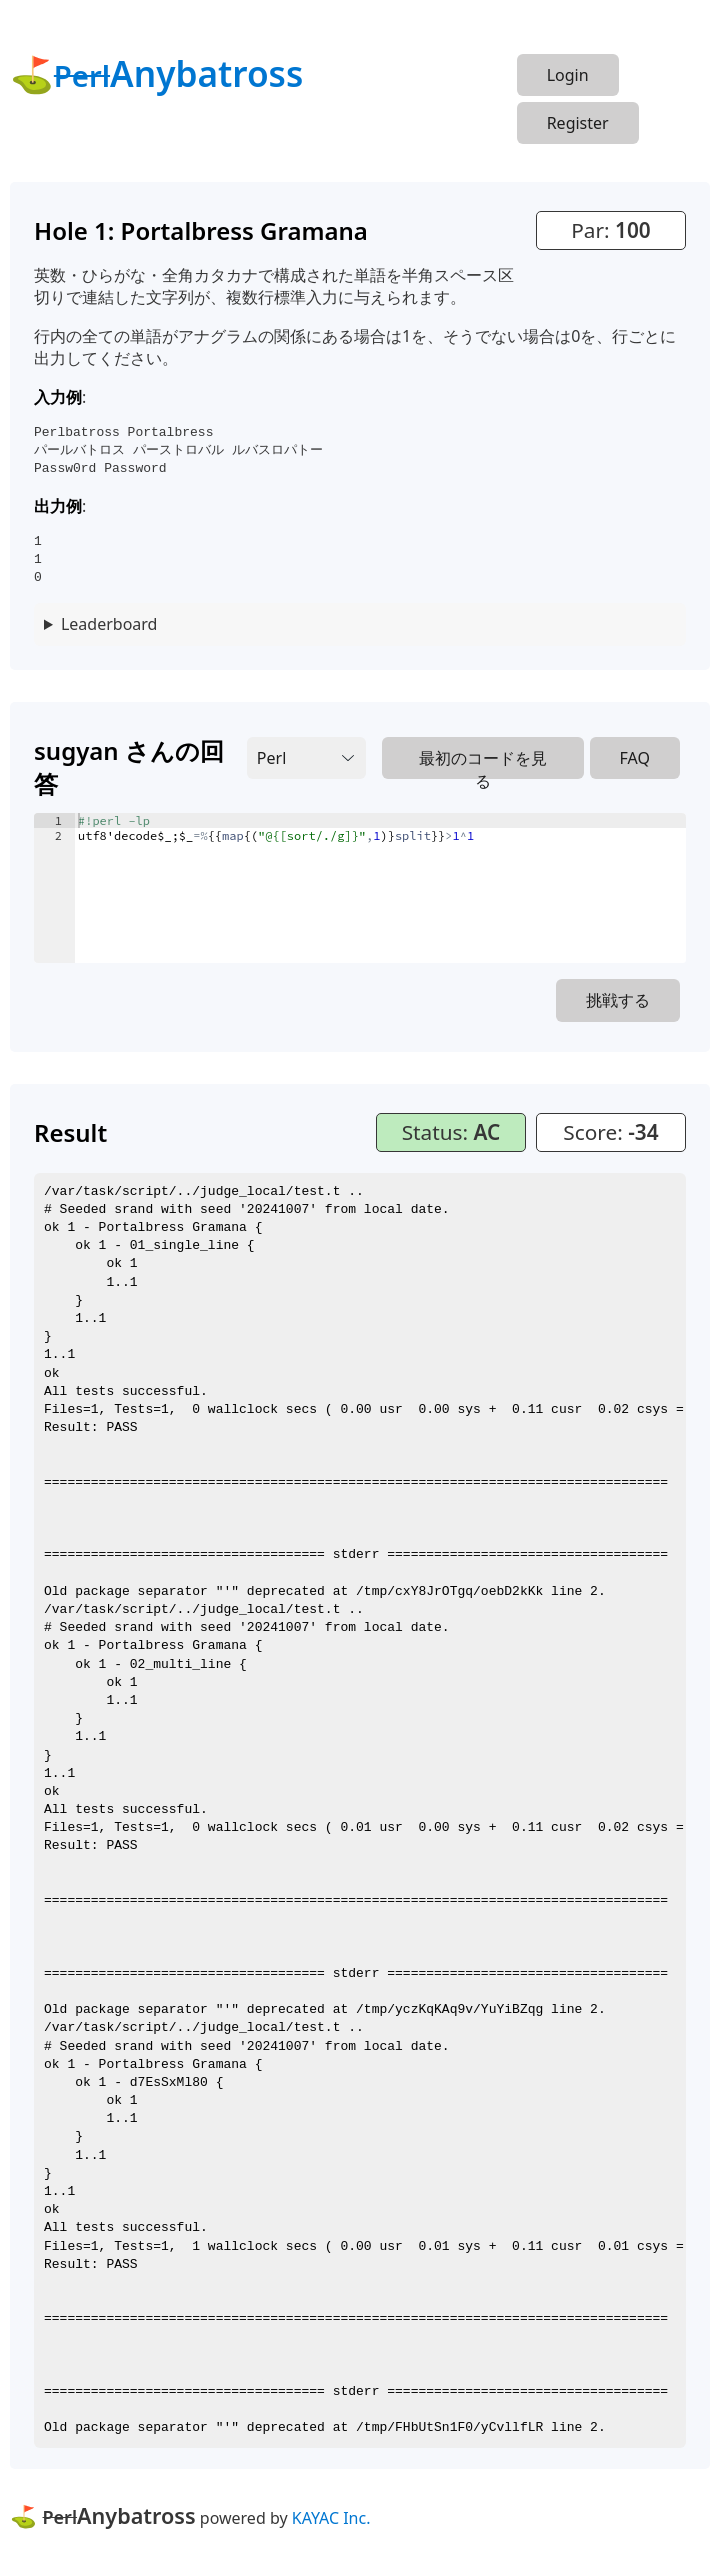  What do you see at coordinates (568, 75) in the screenshot?
I see `Login` at bounding box center [568, 75].